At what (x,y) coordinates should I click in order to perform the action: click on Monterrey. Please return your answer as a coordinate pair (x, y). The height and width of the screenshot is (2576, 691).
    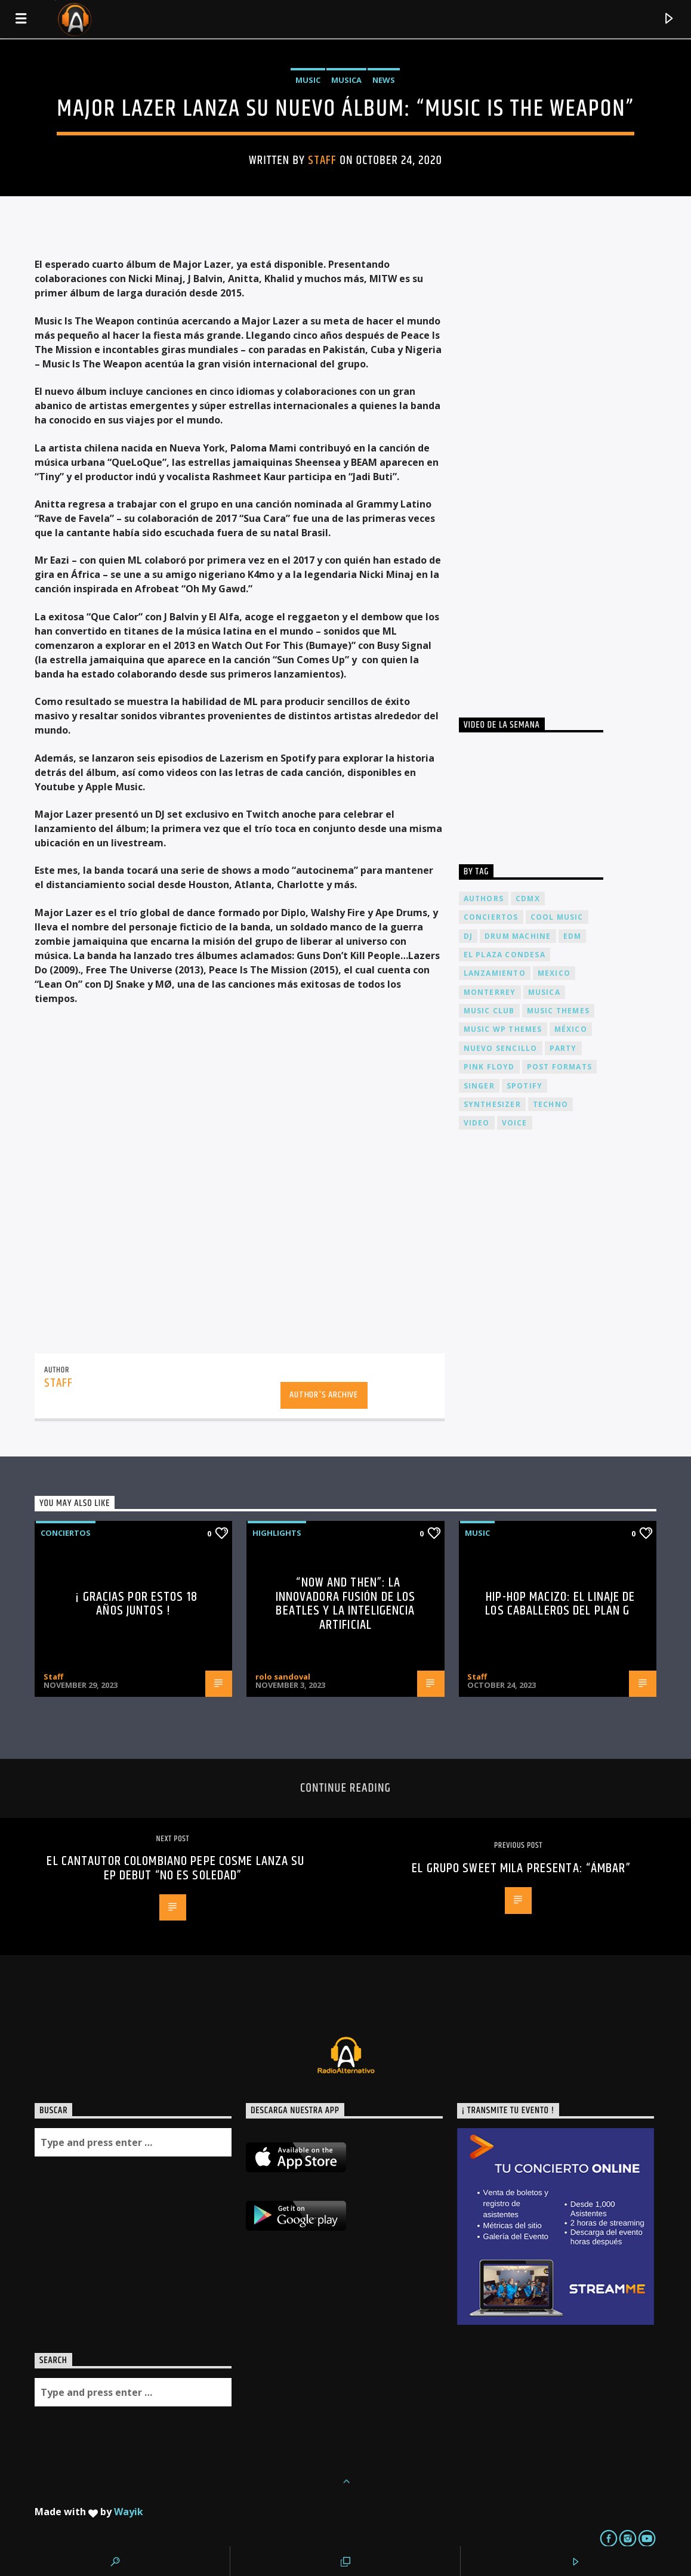
    Looking at the image, I should click on (490, 992).